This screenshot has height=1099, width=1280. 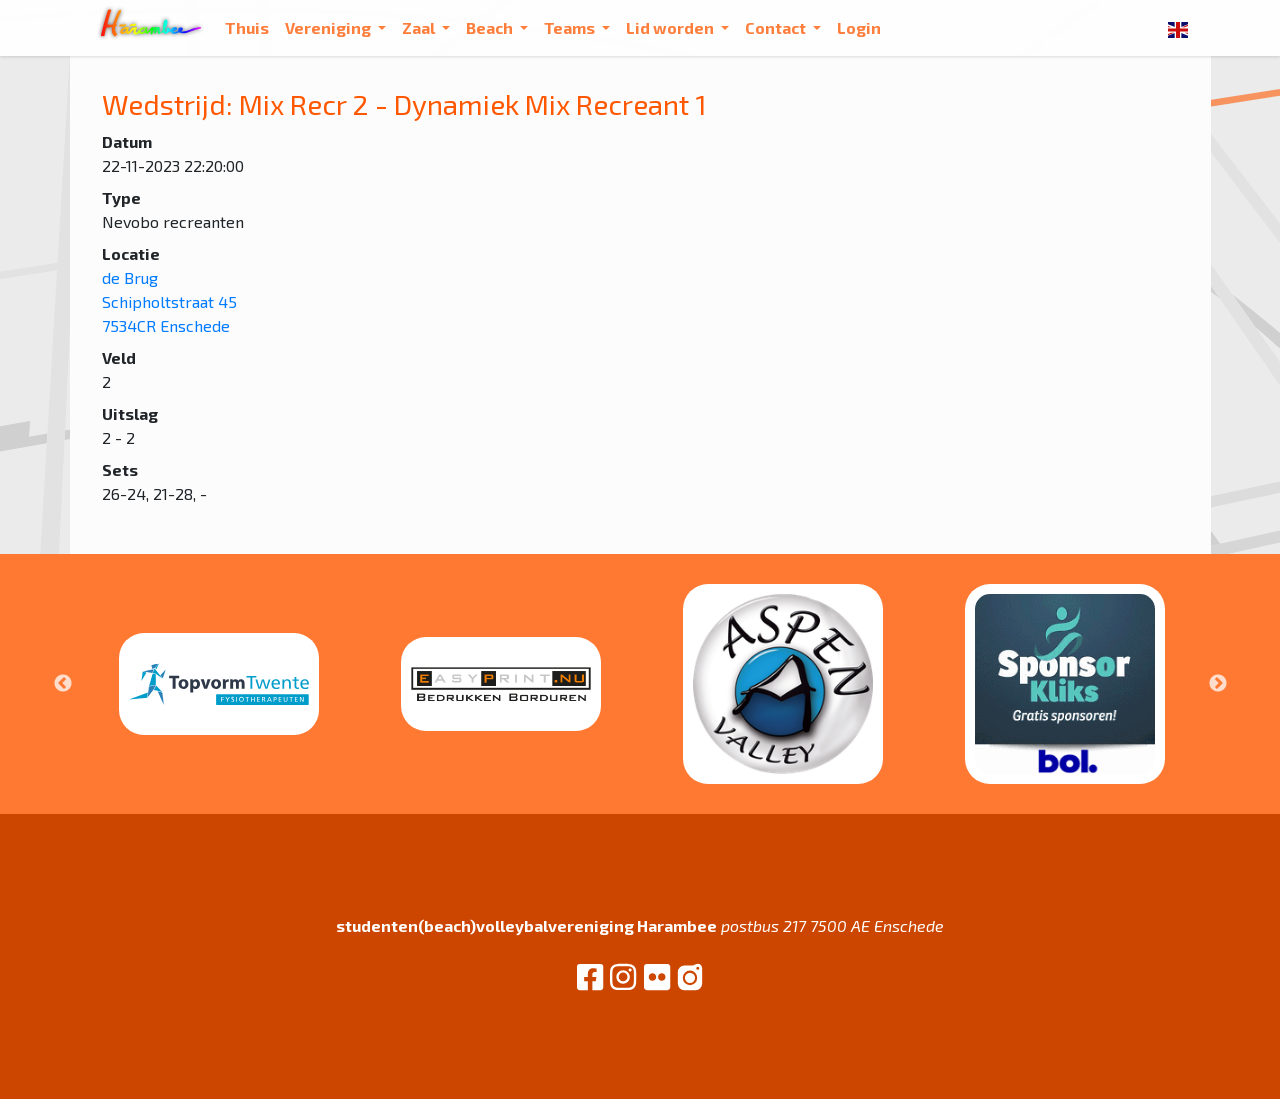 What do you see at coordinates (491, 27) in the screenshot?
I see `Beach` at bounding box center [491, 27].